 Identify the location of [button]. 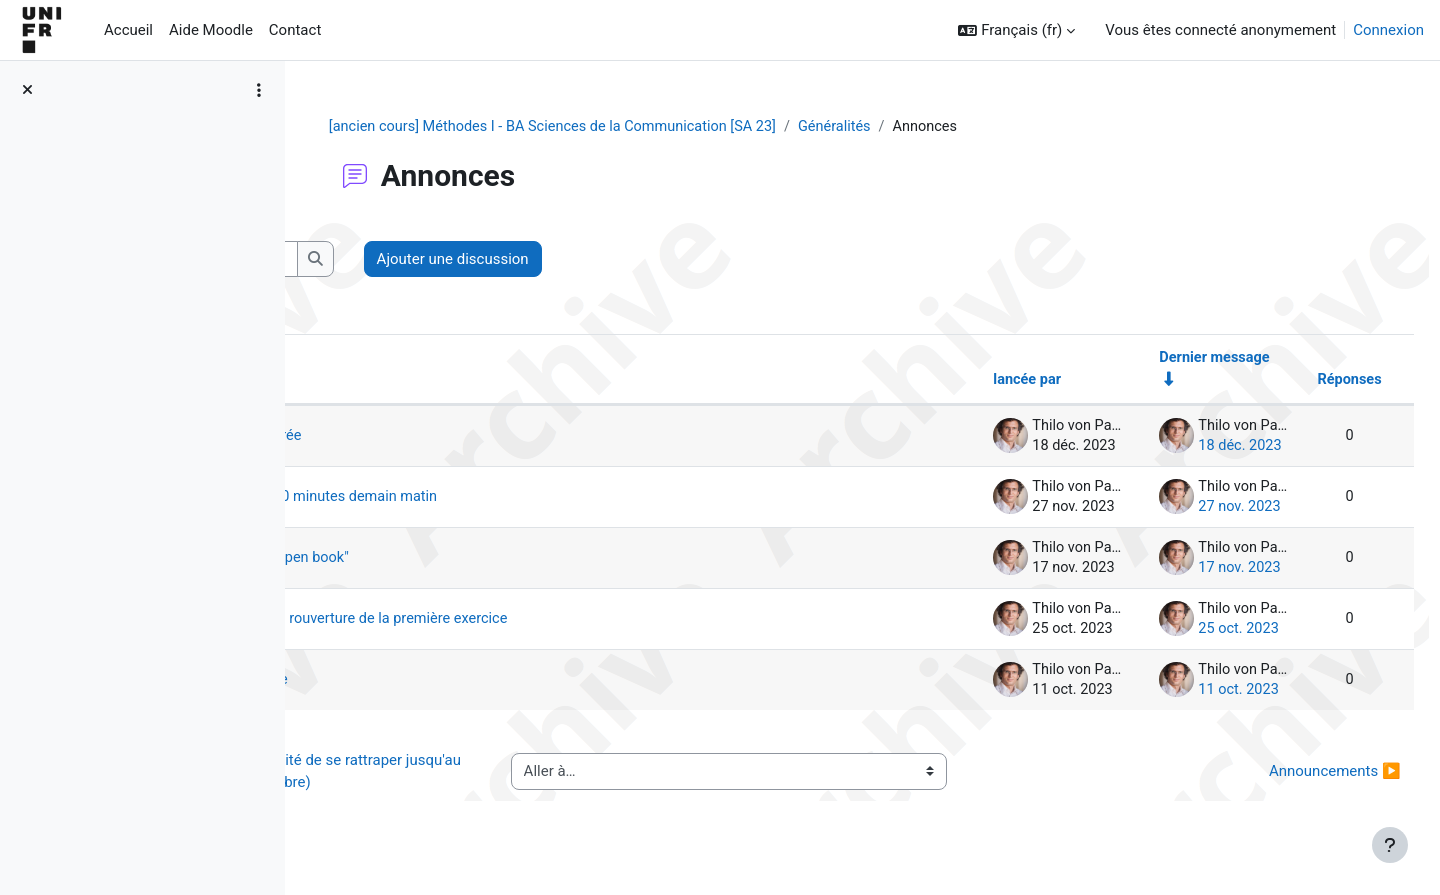
(1016, 30).